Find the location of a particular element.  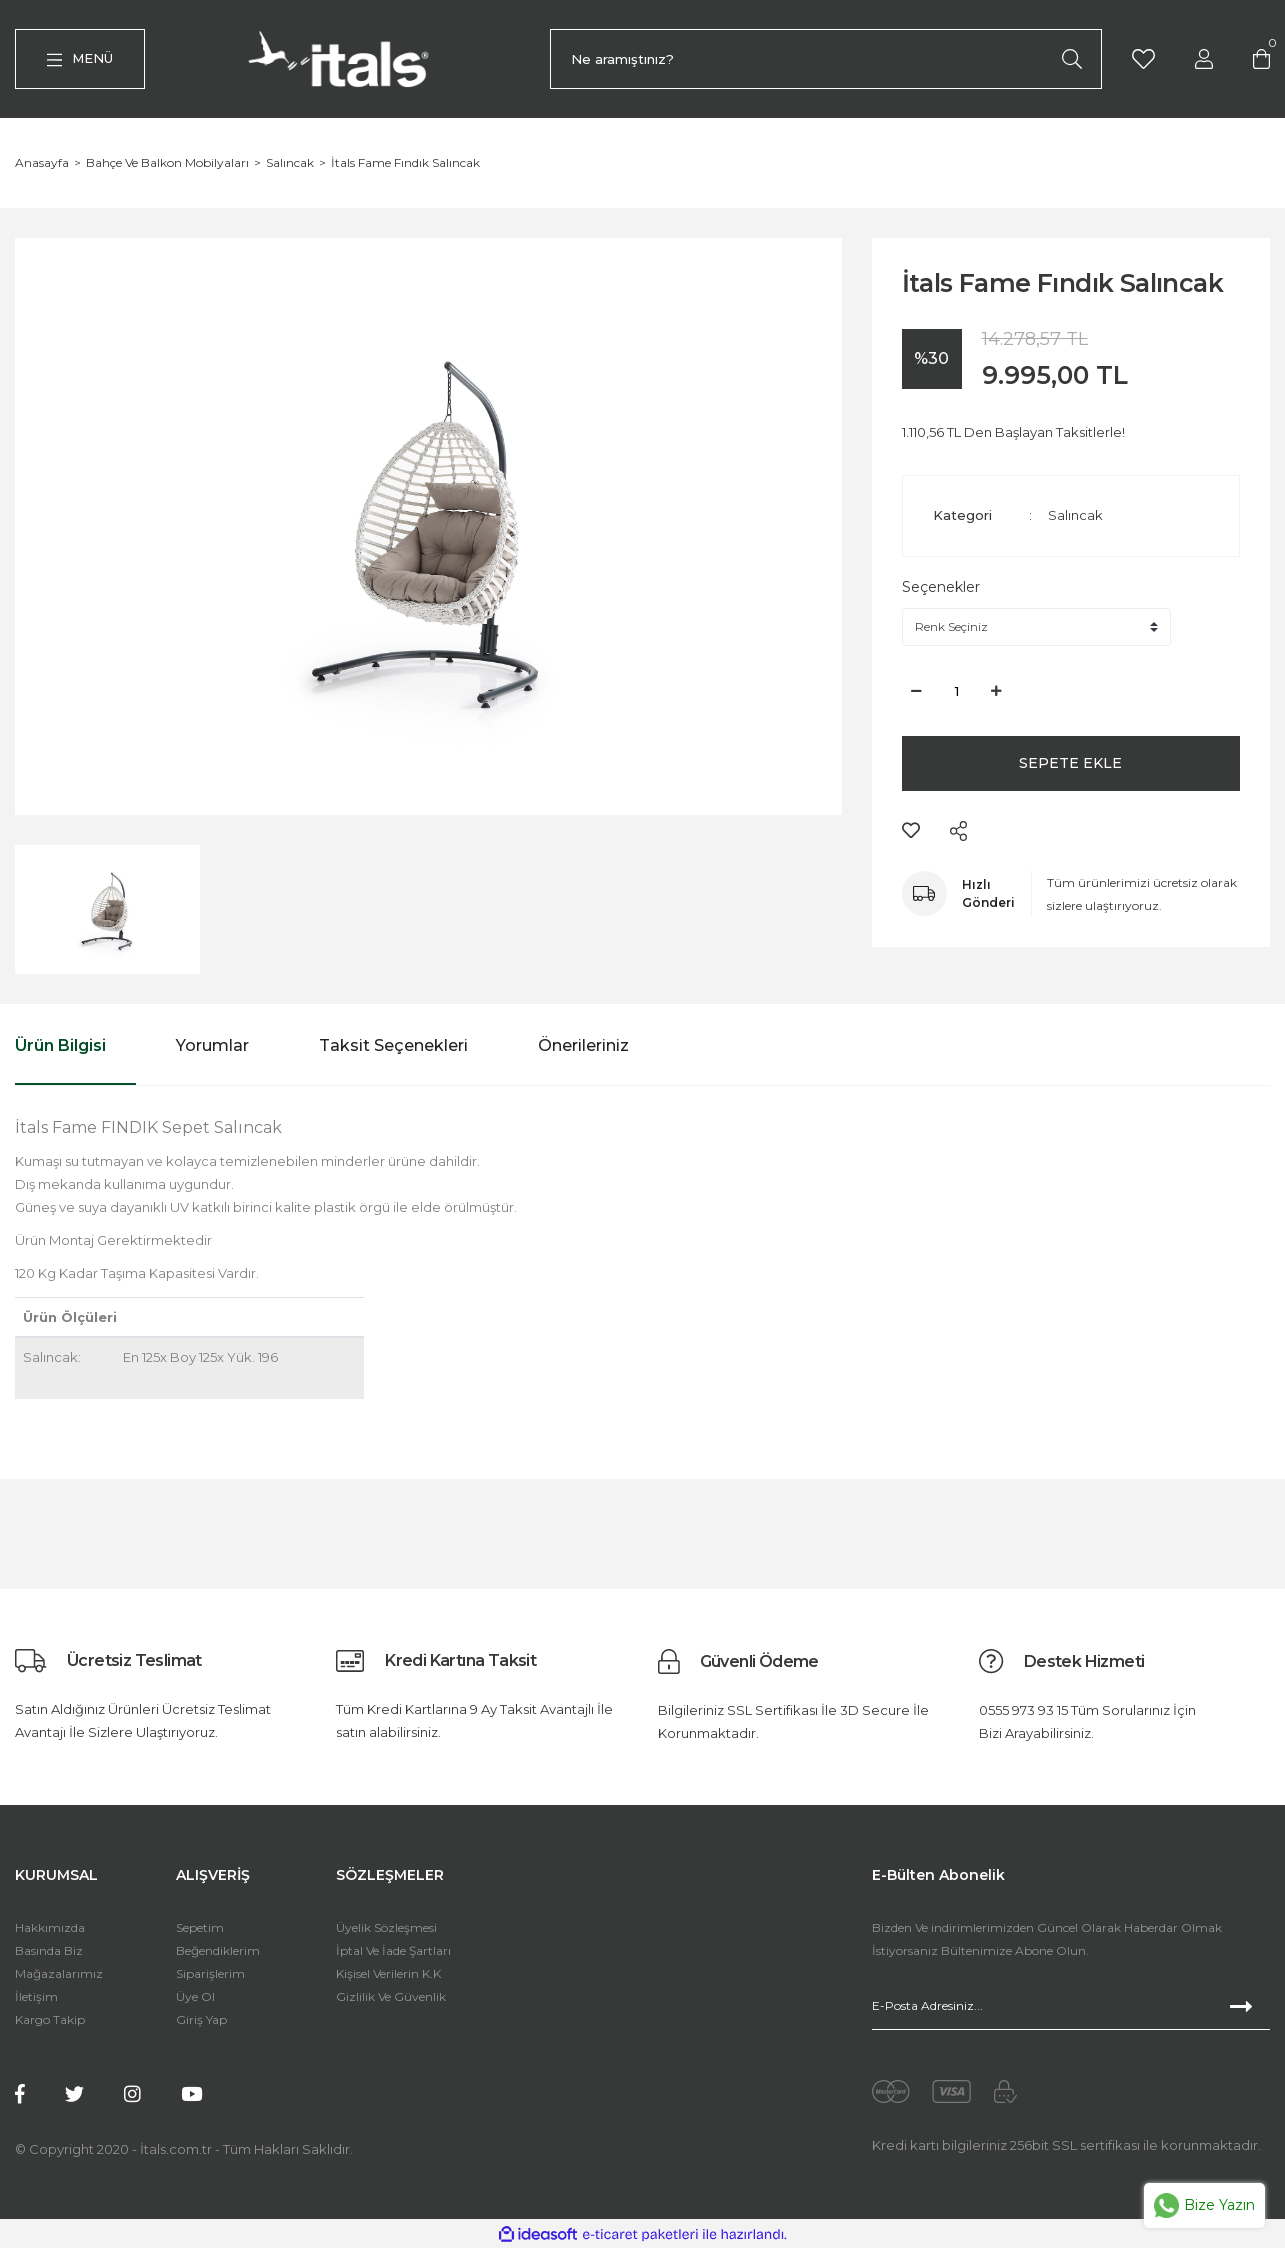

[Search] is located at coordinates (826, 60).